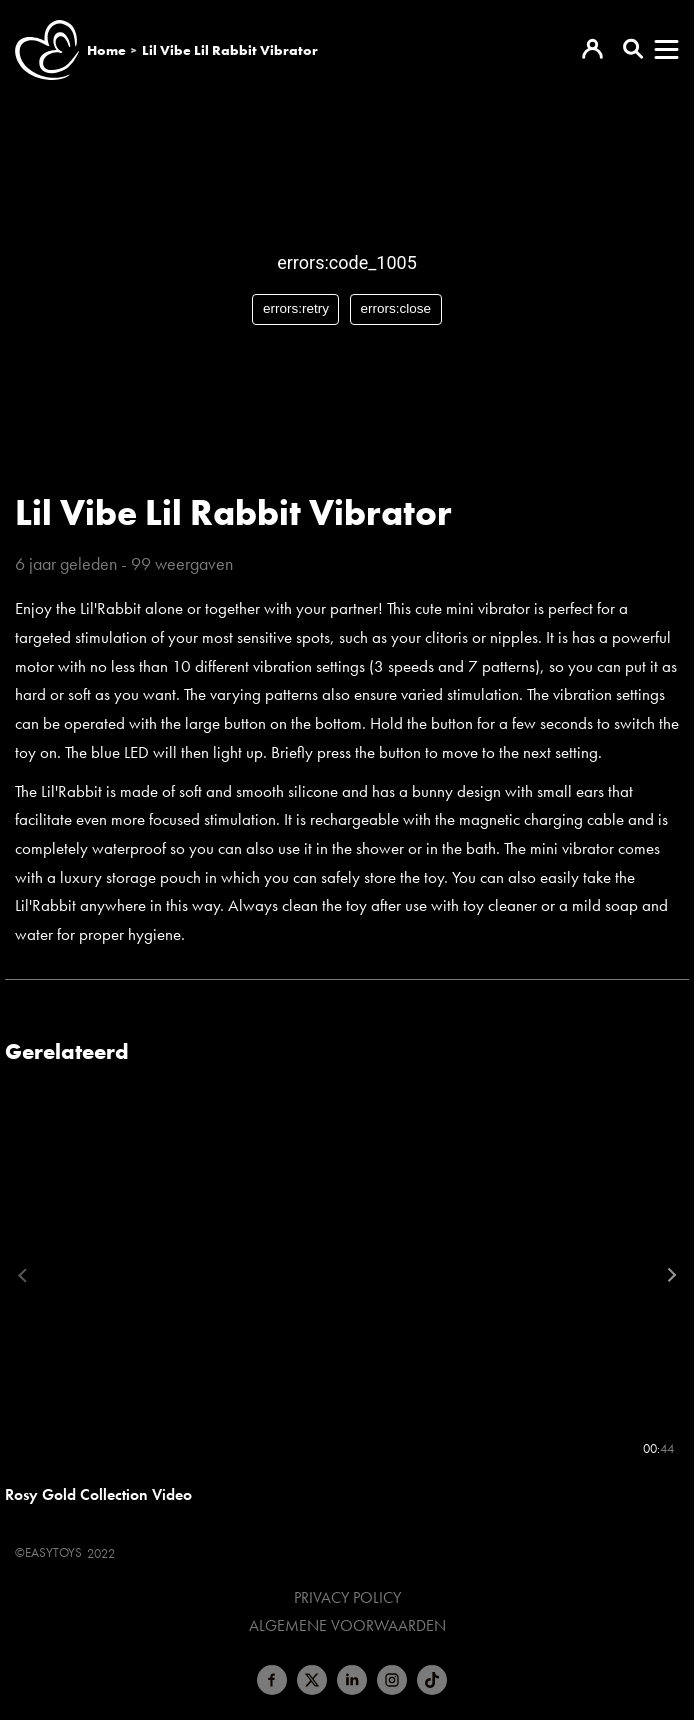  I want to click on Privacy Policy, so click(347, 1598).